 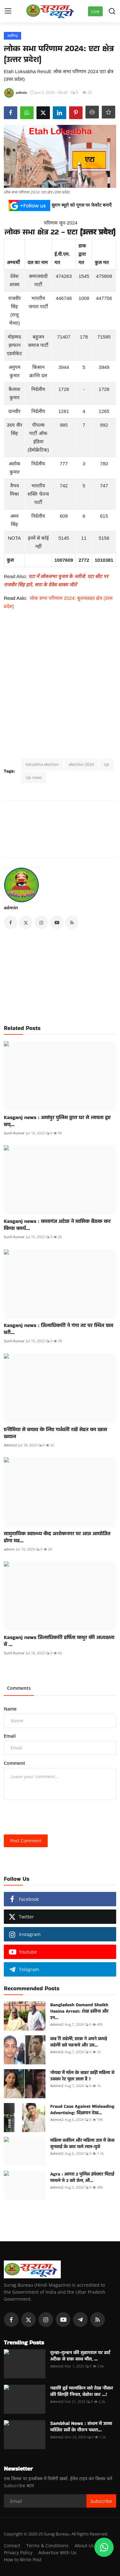 I want to click on Fraud Case Against Misleading Advertising: विज्ञापन देख..., so click(x=82, y=2109).